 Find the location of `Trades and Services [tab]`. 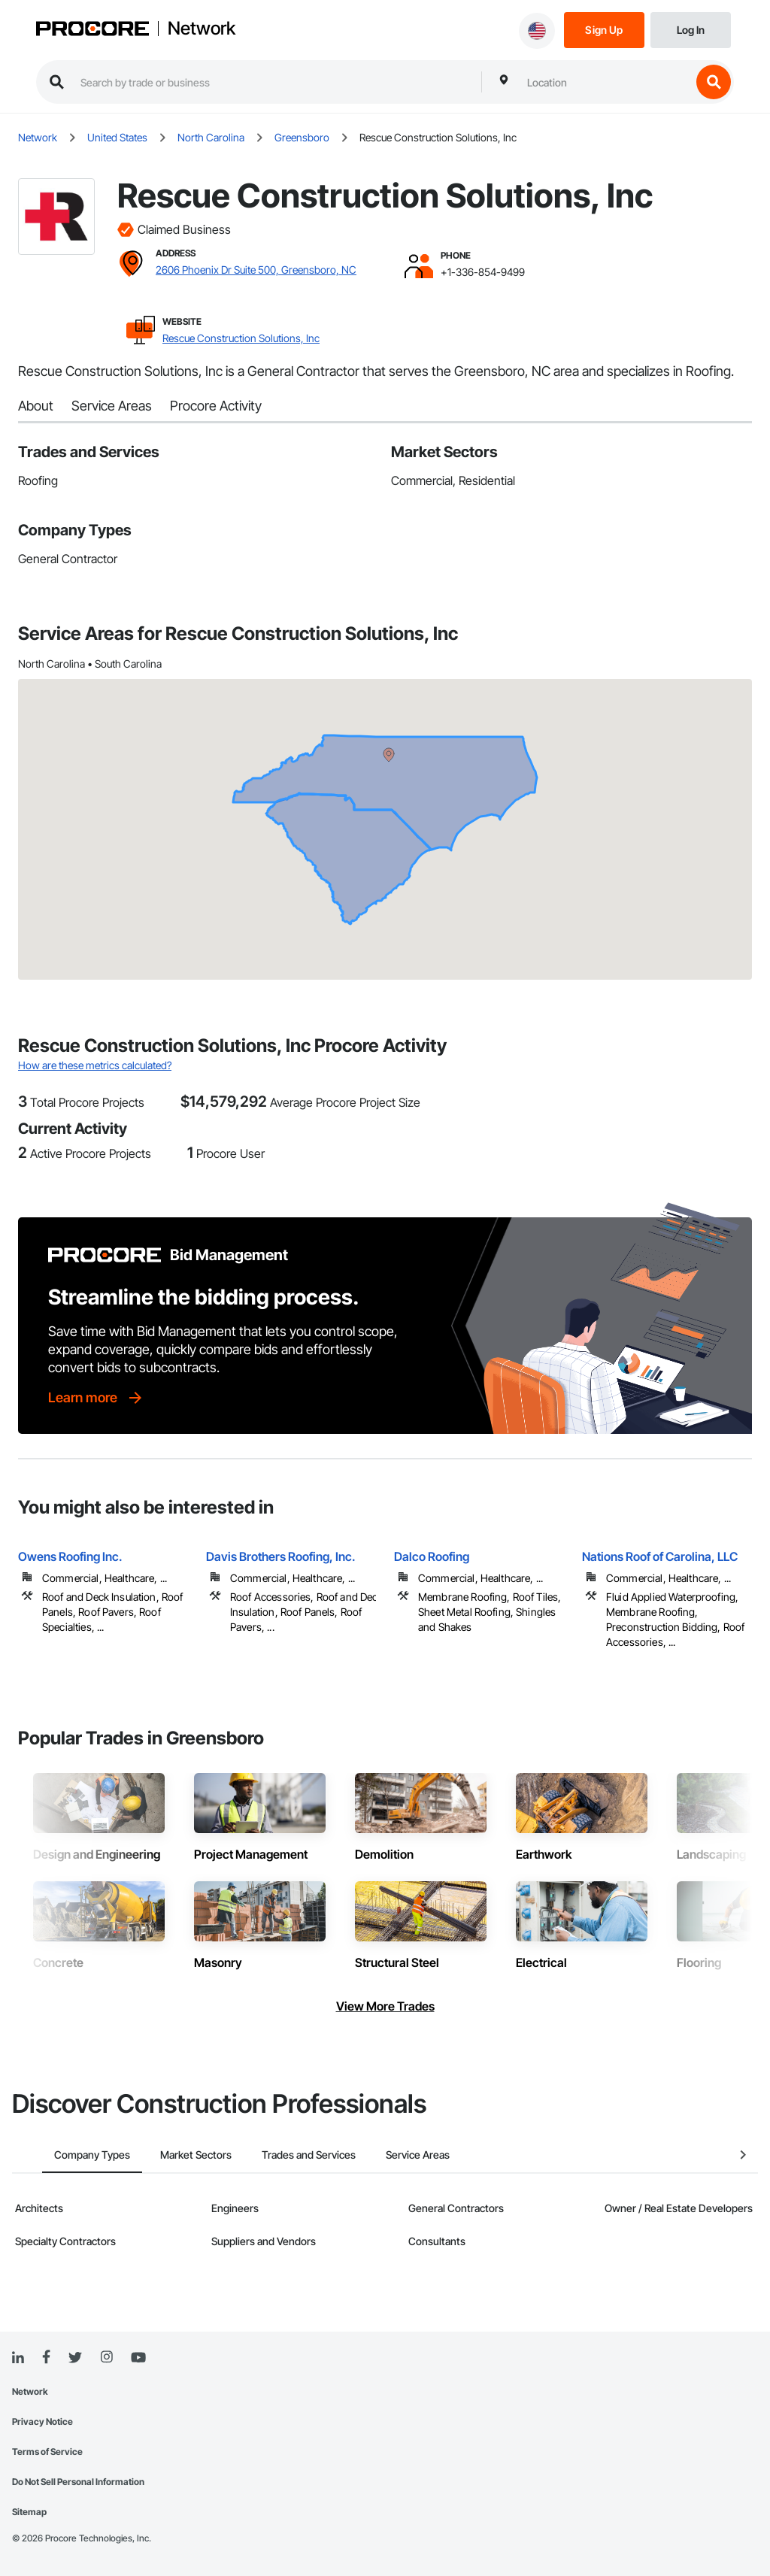

Trades and Services [tab] is located at coordinates (279, 2154).